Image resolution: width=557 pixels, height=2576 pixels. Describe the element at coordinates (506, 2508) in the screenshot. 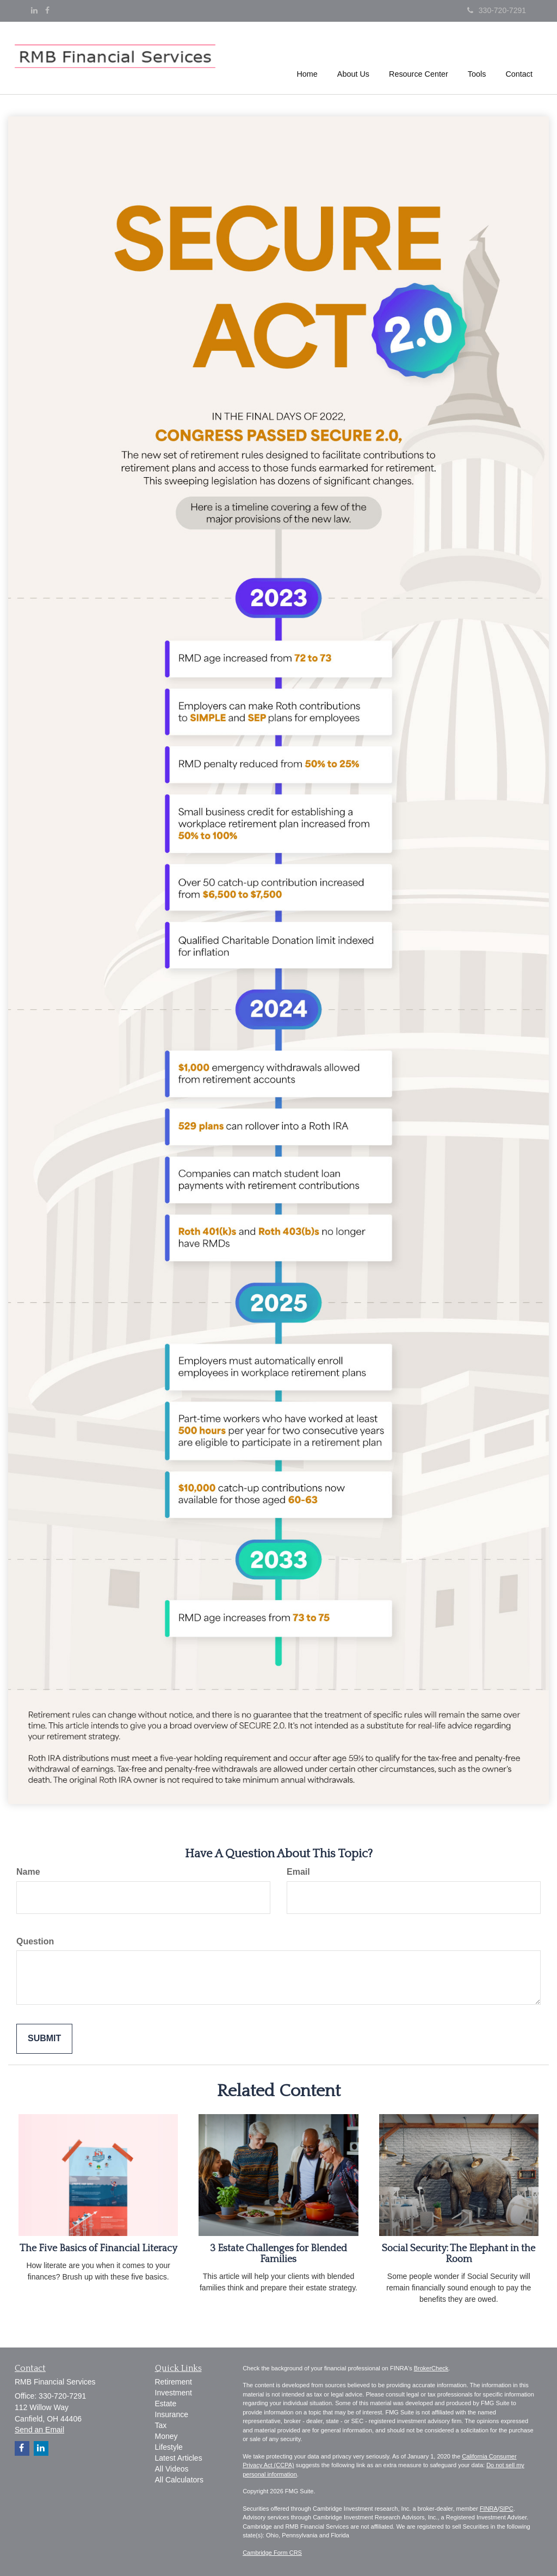

I see `SIPC` at that location.